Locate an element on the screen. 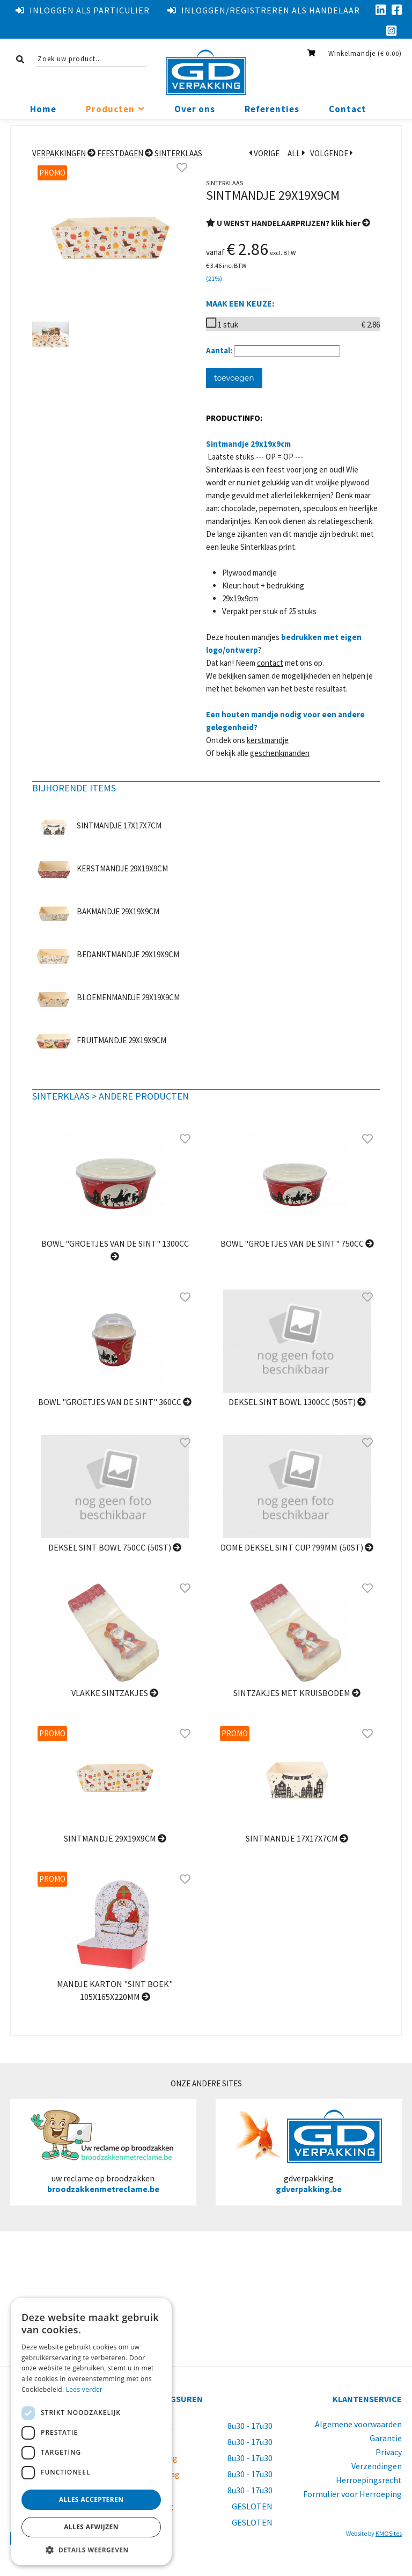  Bowl "Groetjes van de Sint" 750cc is located at coordinates (297, 1243).